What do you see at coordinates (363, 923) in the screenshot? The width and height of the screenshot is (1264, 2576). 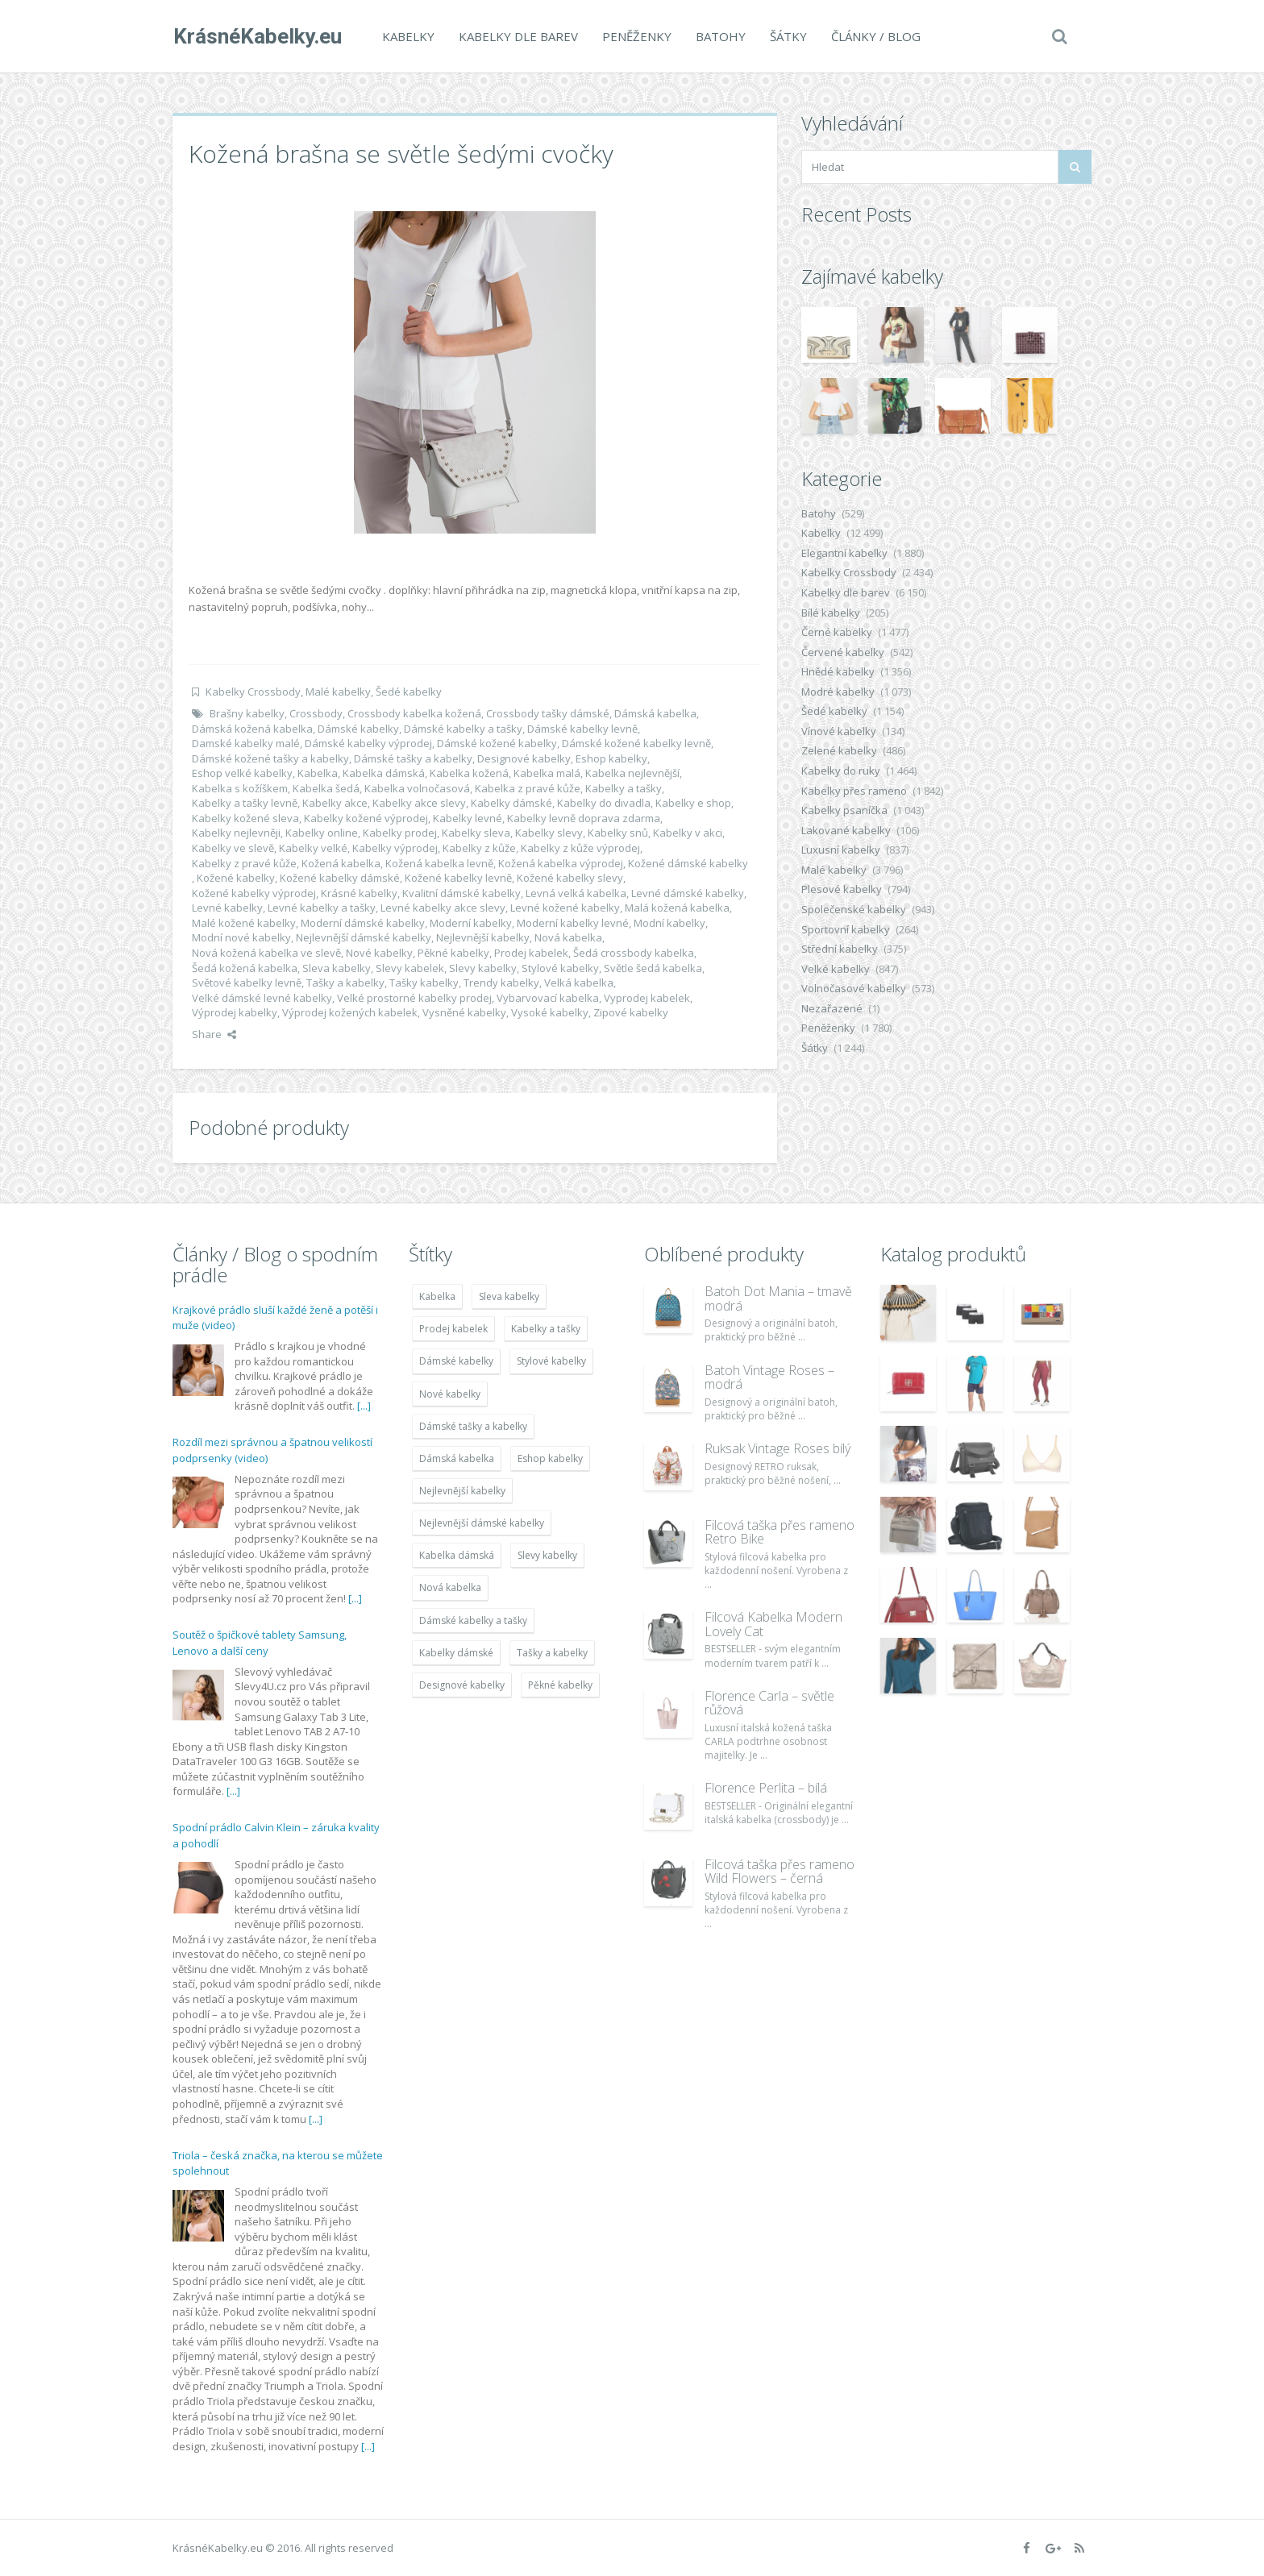 I see `Moderní dámské kabelky` at bounding box center [363, 923].